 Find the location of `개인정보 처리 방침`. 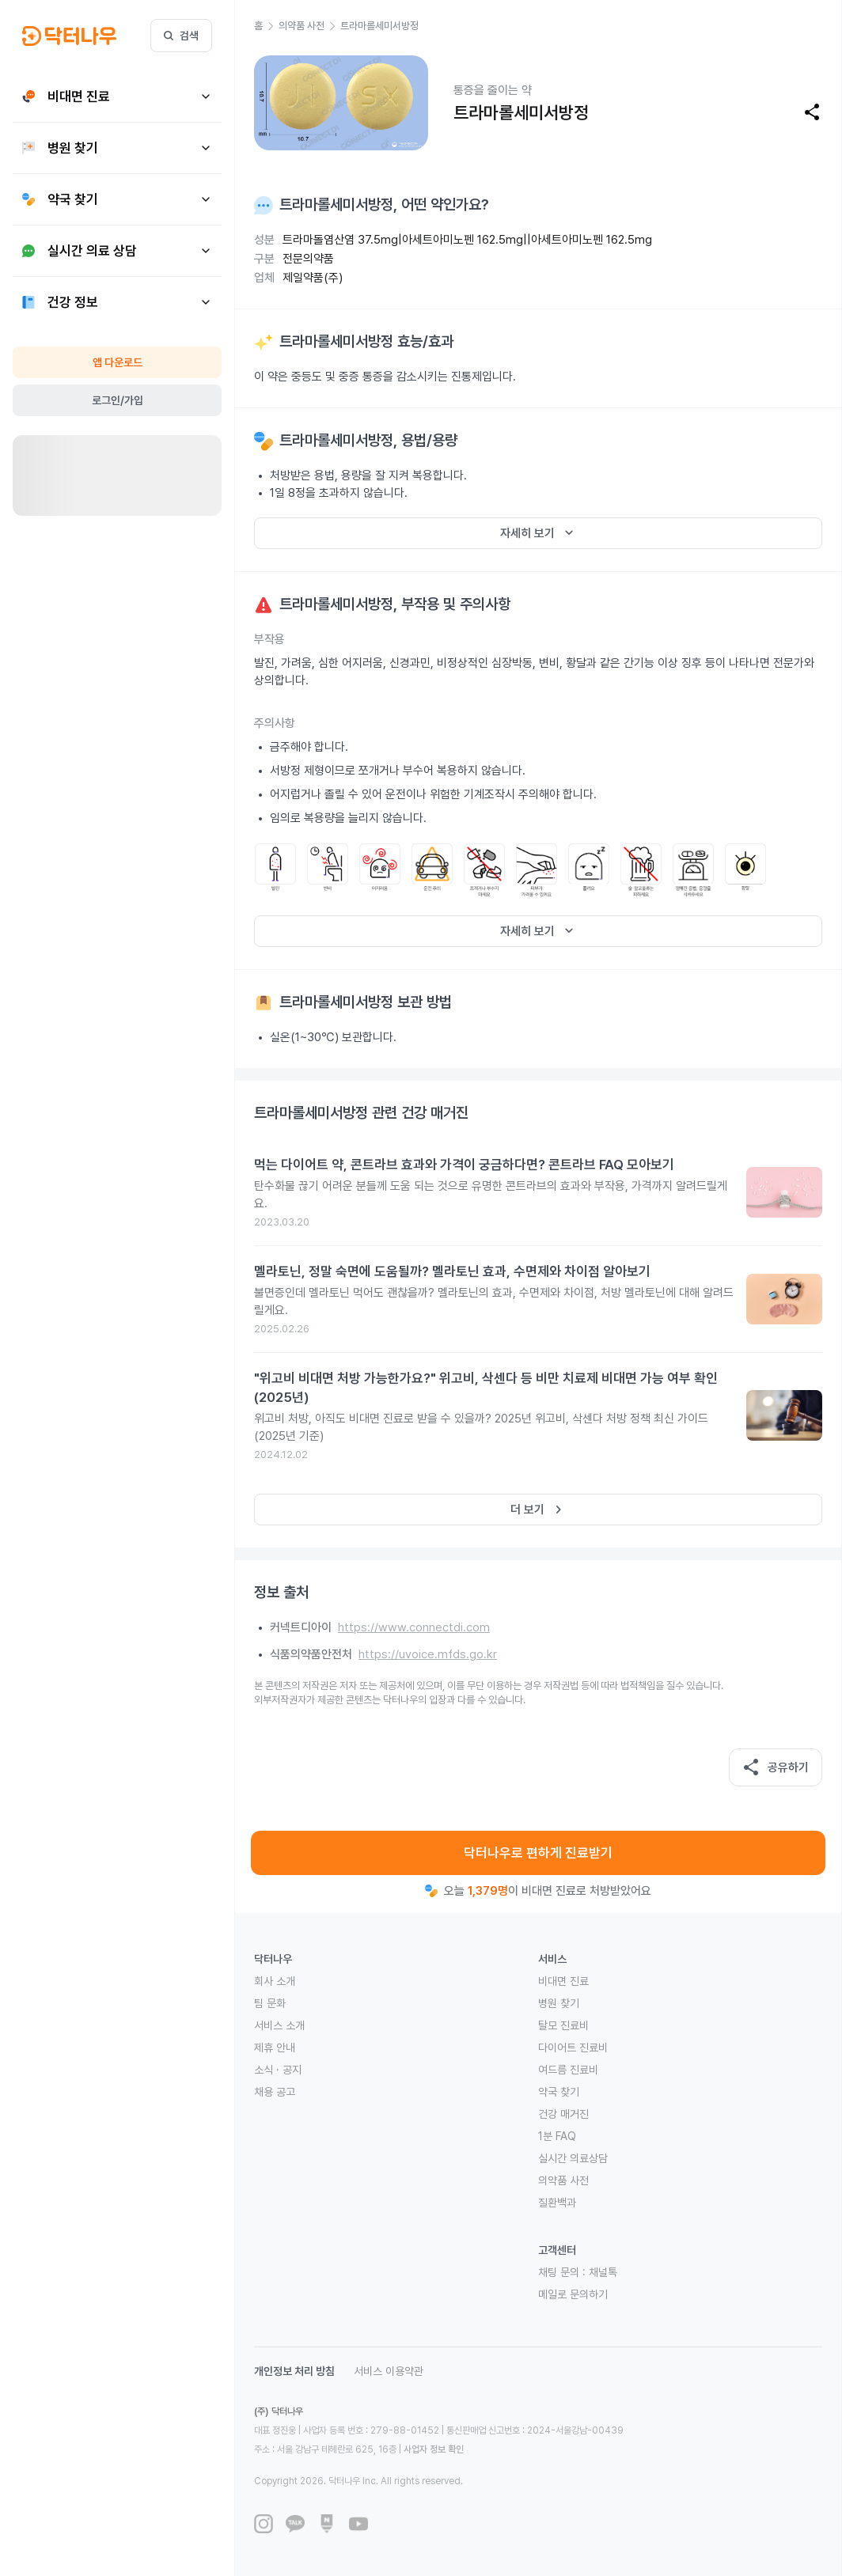

개인정보 처리 방침 is located at coordinates (294, 2371).